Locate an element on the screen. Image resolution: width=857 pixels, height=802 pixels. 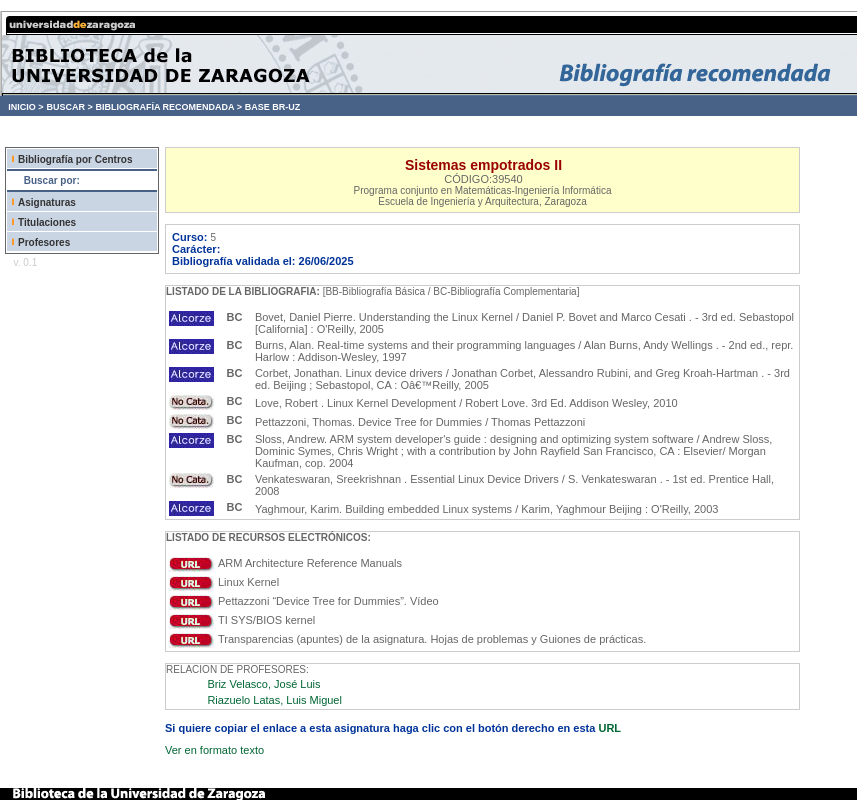
Bibliografía por Centros is located at coordinates (75, 159).